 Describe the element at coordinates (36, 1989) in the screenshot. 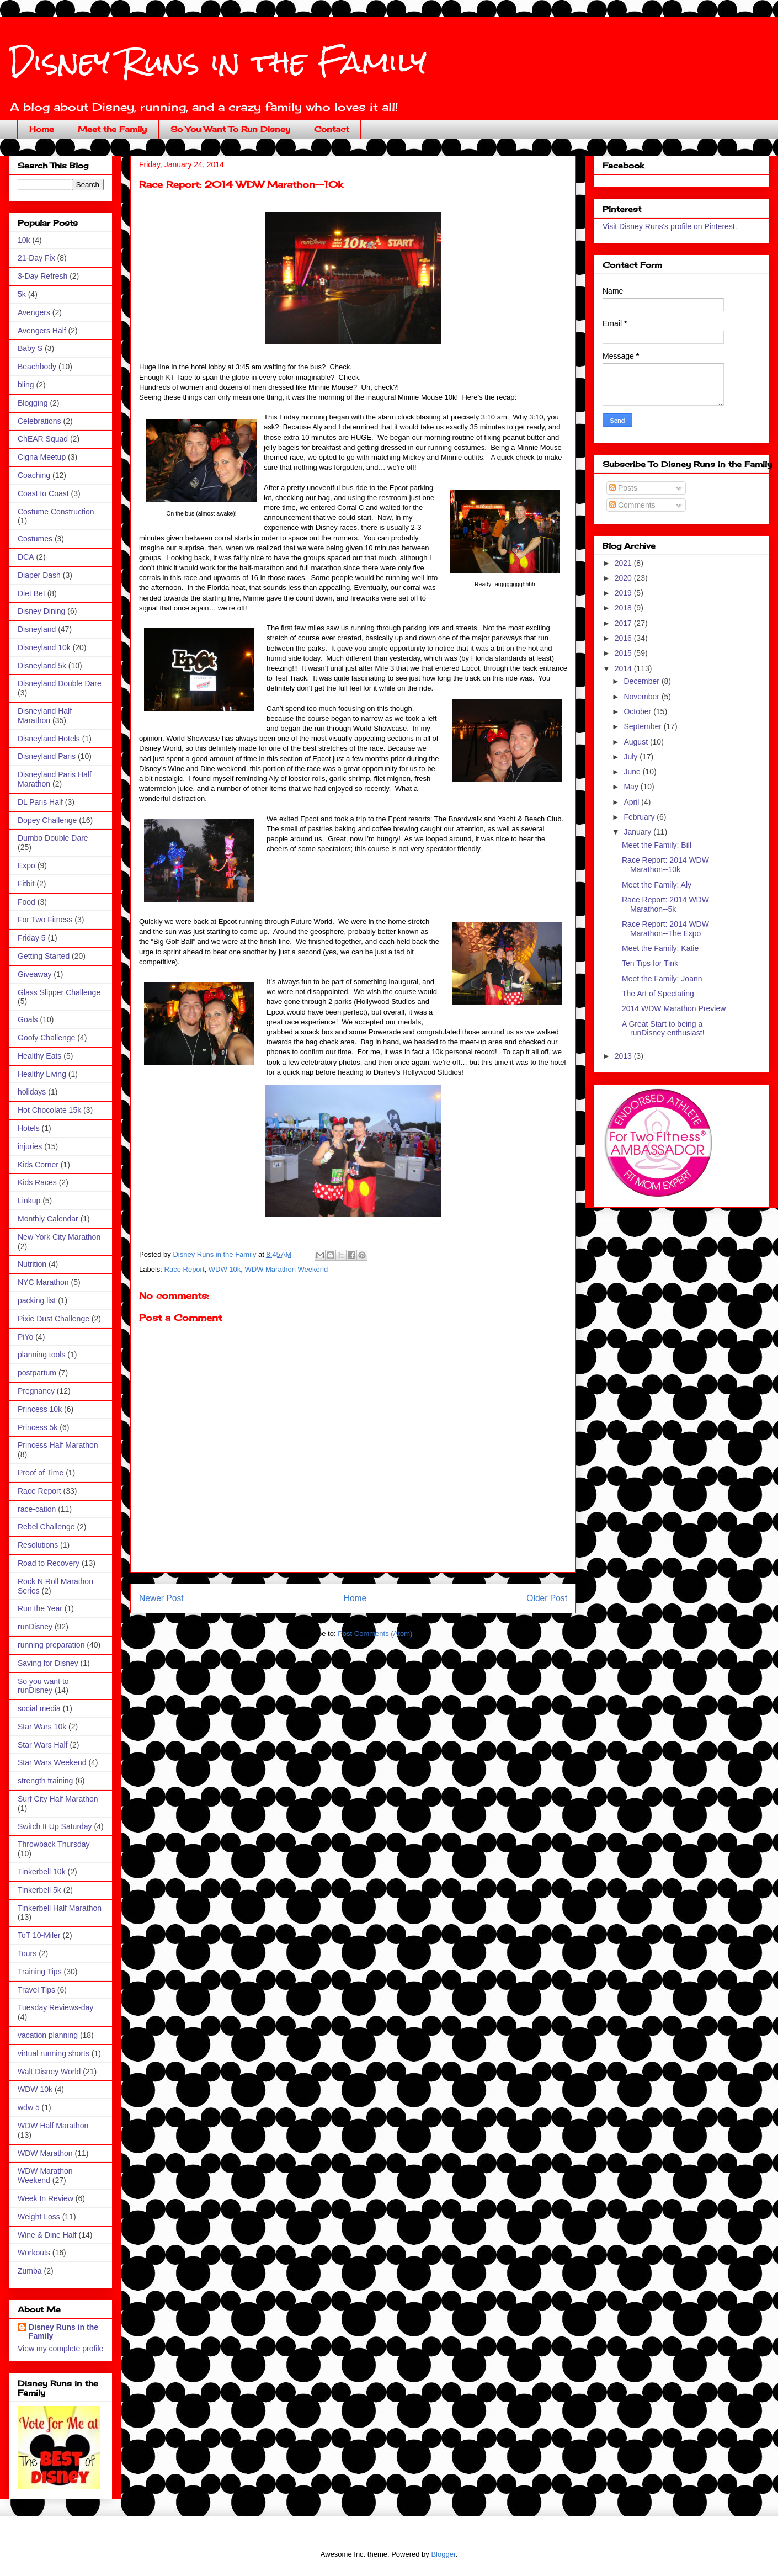

I see `Travel Tips` at that location.